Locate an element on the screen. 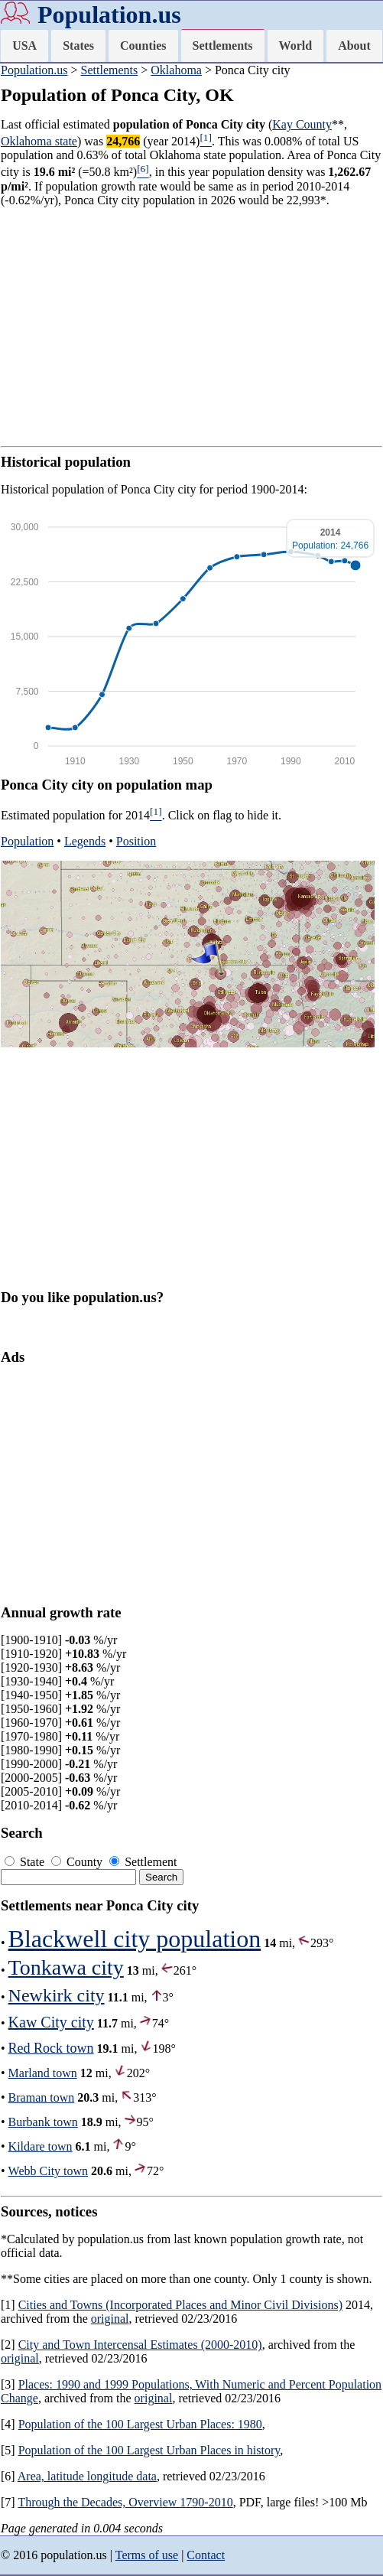  States is located at coordinates (78, 45).